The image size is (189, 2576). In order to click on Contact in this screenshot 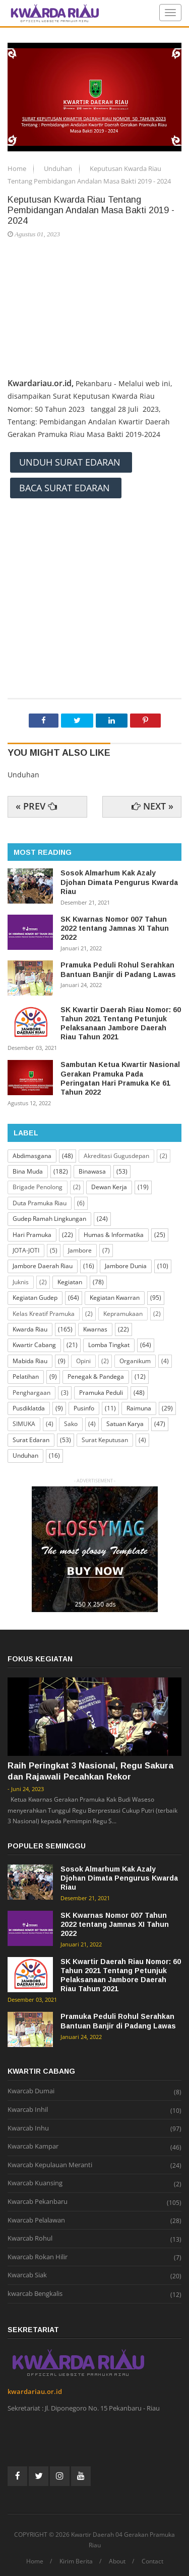, I will do `click(152, 2561)`.